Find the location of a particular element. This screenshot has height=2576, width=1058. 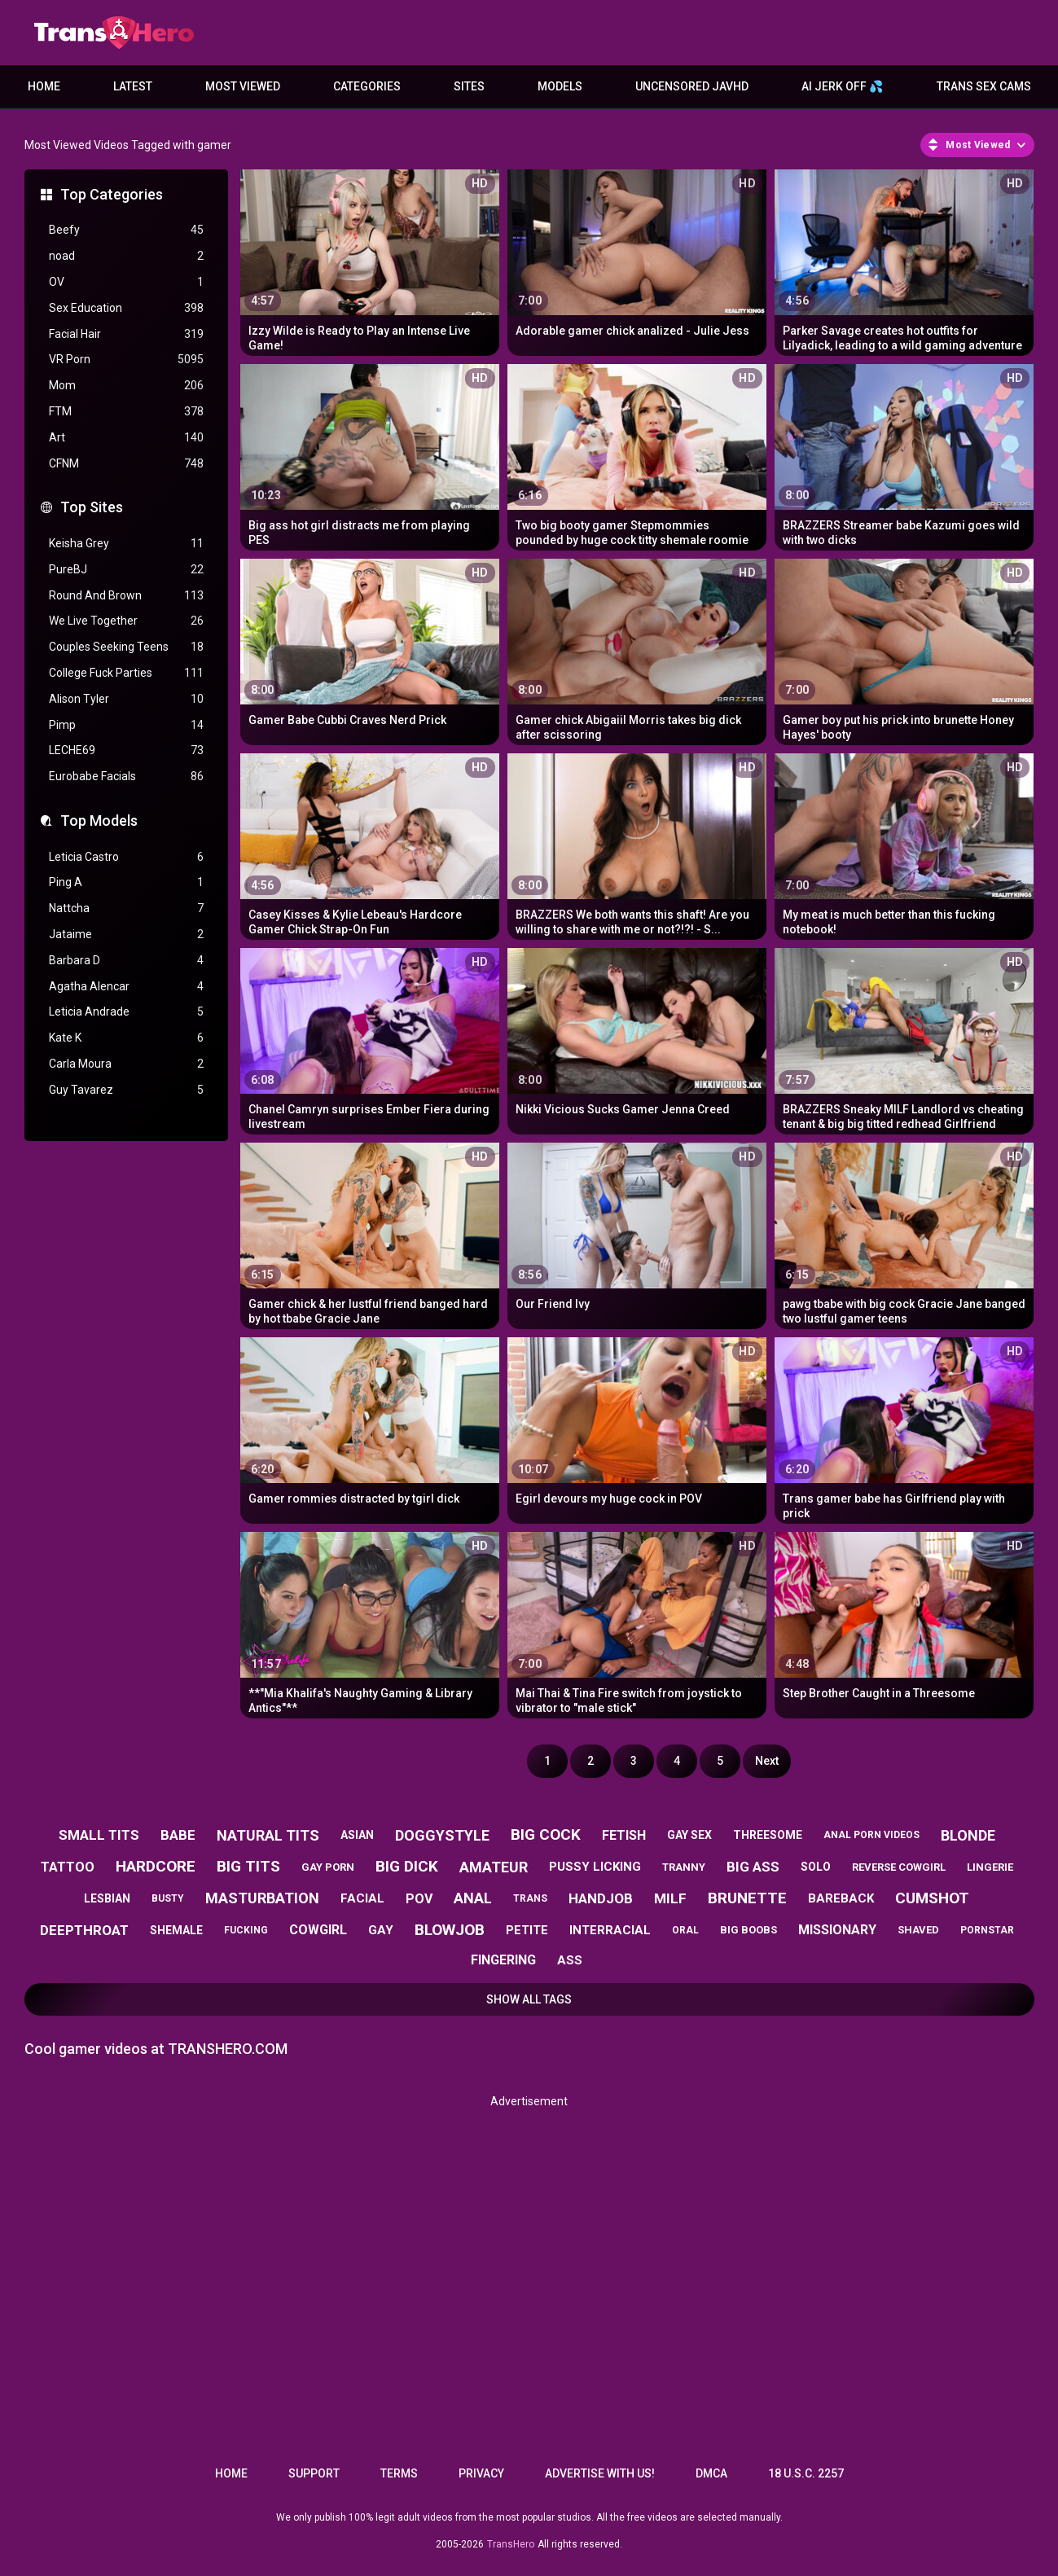

College Fuck Parties is located at coordinates (126, 673).